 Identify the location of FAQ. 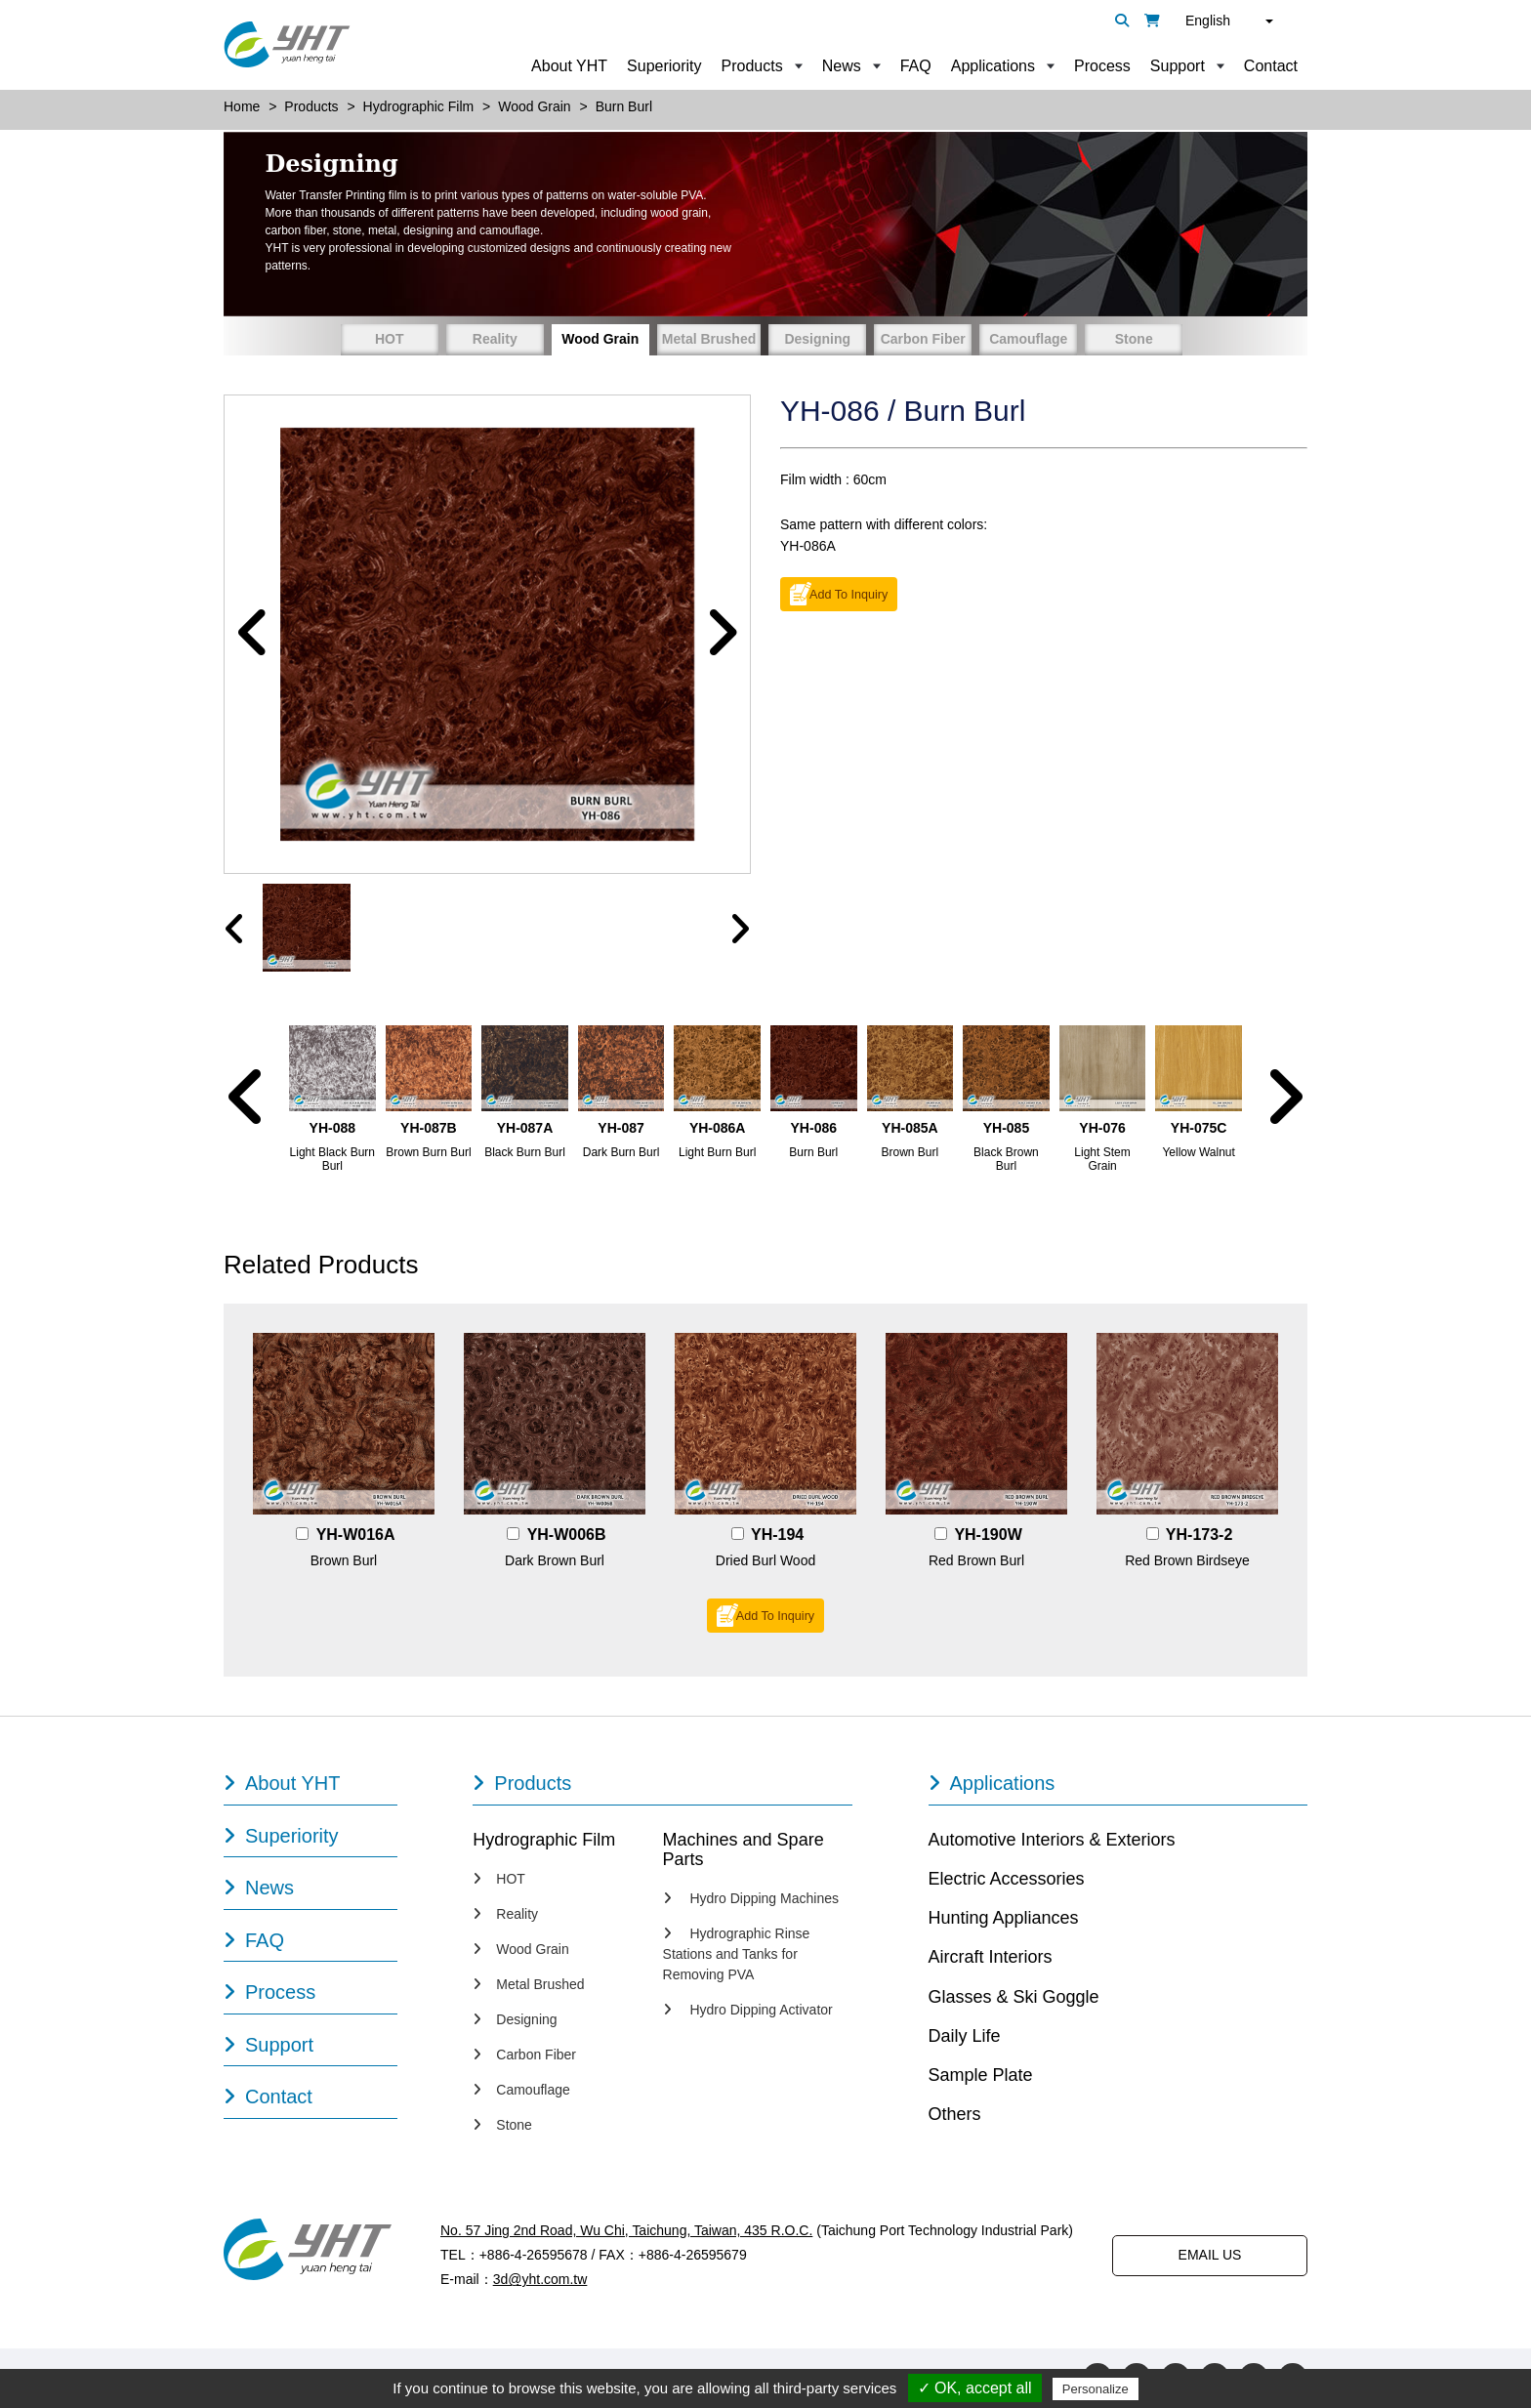
(915, 66).